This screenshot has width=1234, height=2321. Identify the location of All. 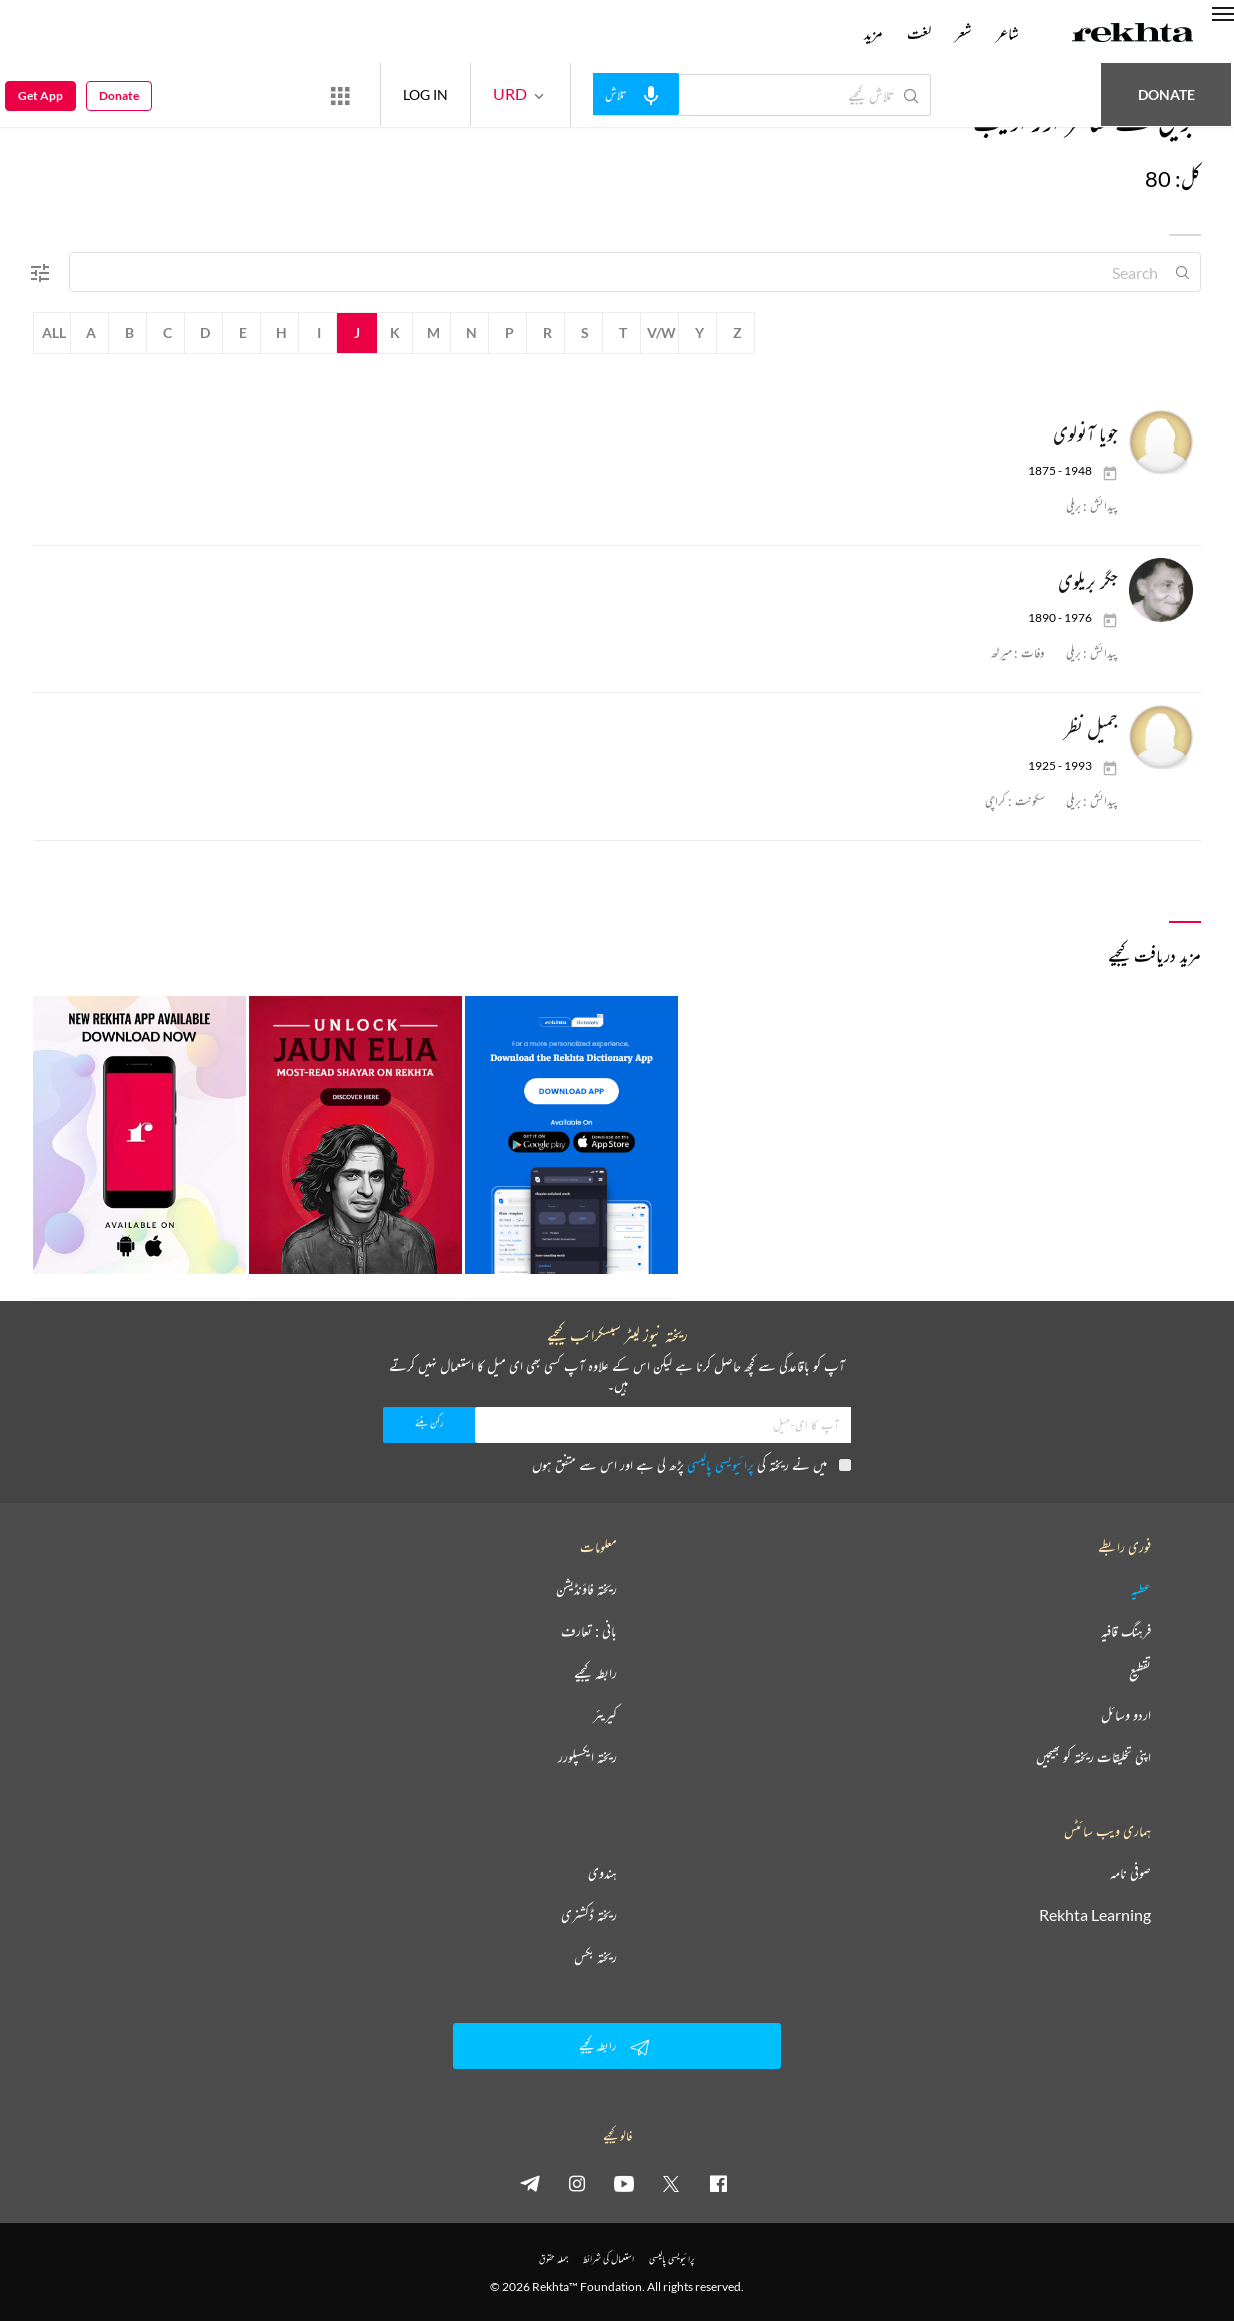
(54, 332).